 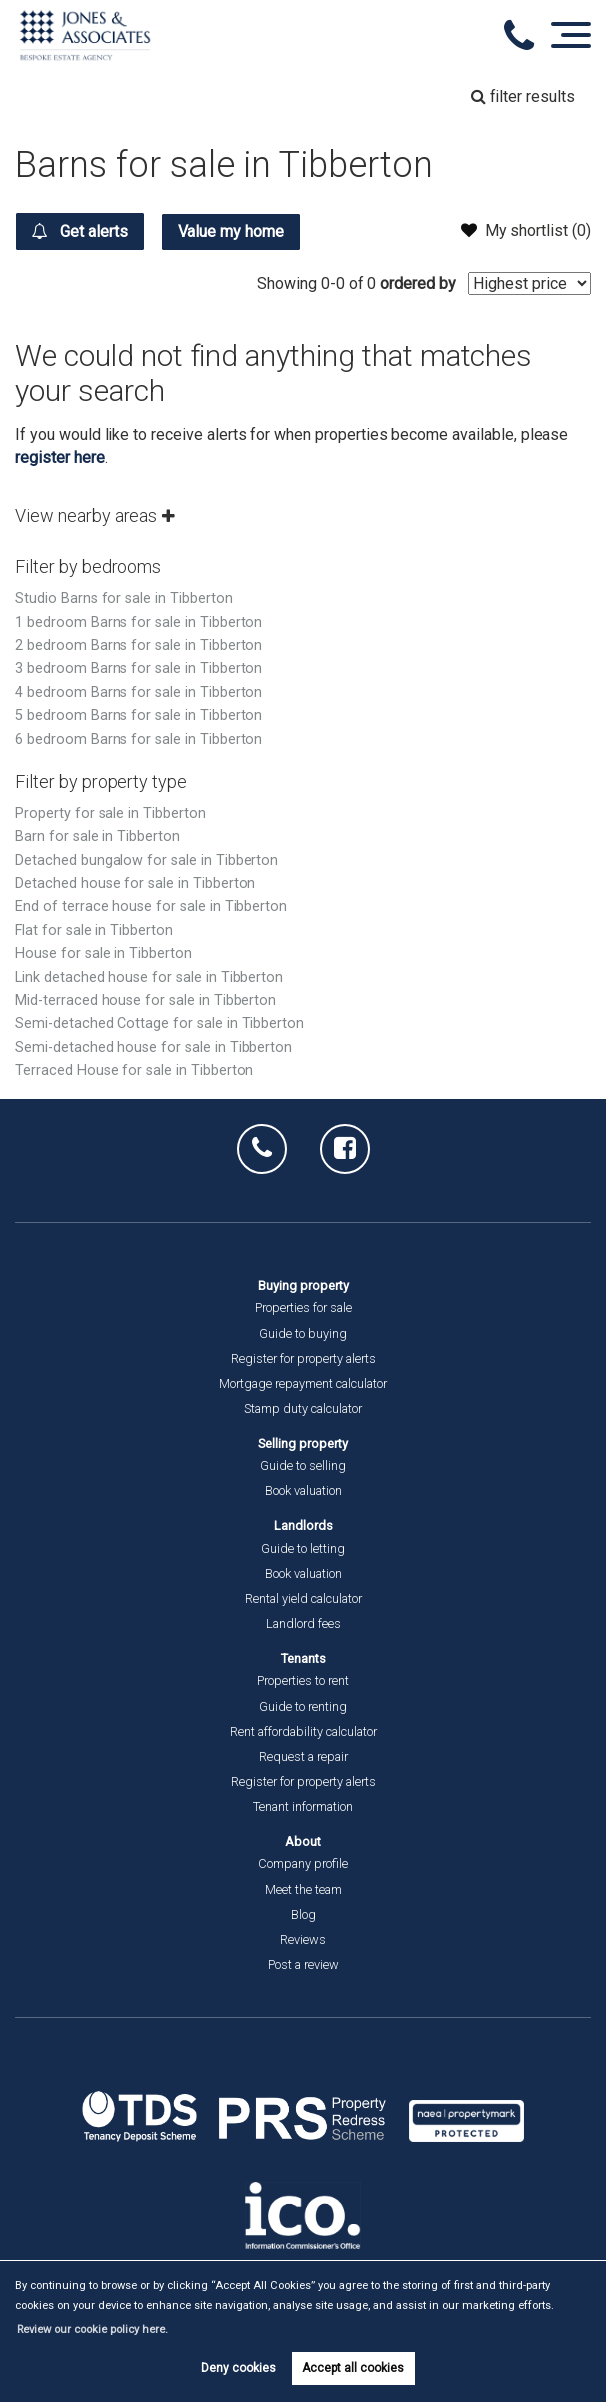 I want to click on House for sale in Tibberton, so click(x=103, y=953).